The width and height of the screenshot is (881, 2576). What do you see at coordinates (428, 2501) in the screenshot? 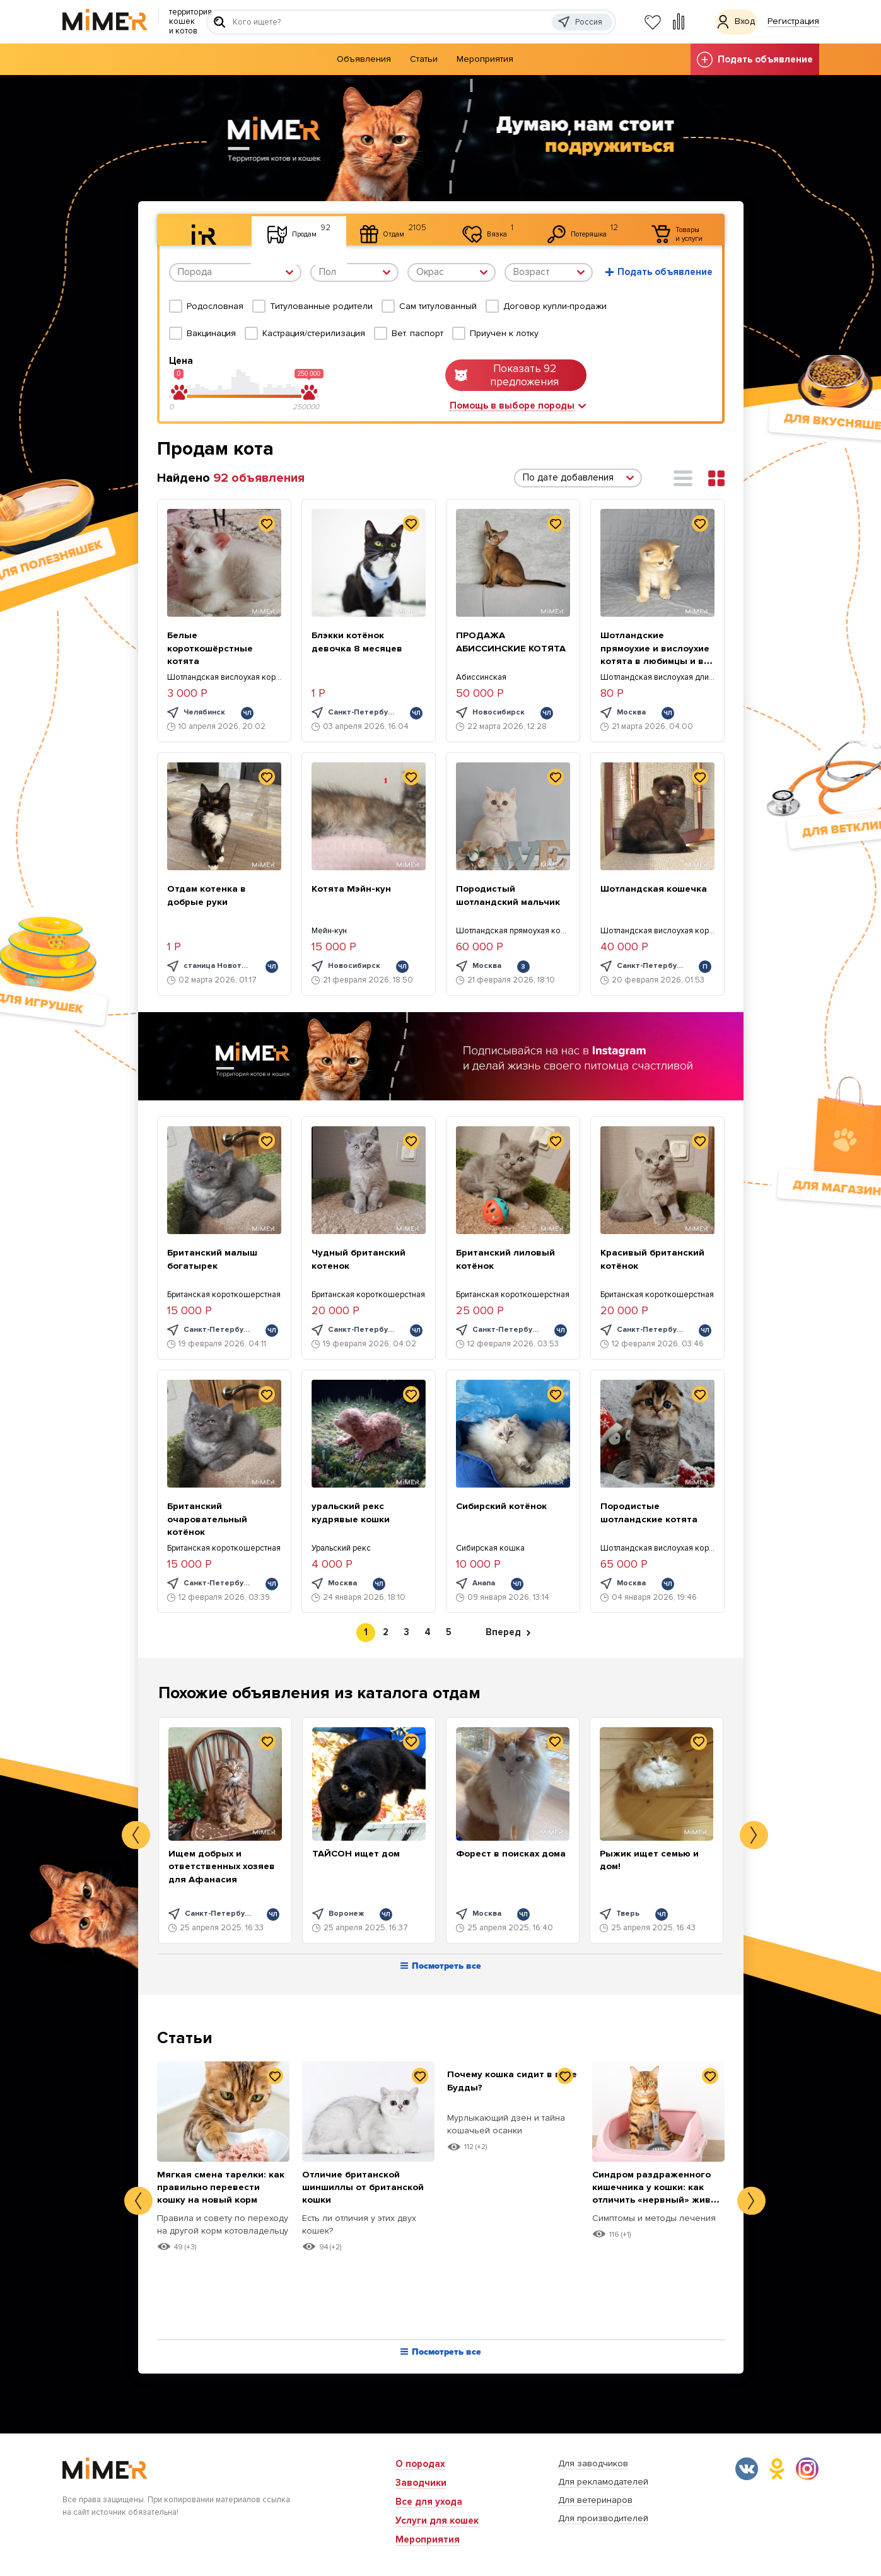
I see `Все для ухода` at bounding box center [428, 2501].